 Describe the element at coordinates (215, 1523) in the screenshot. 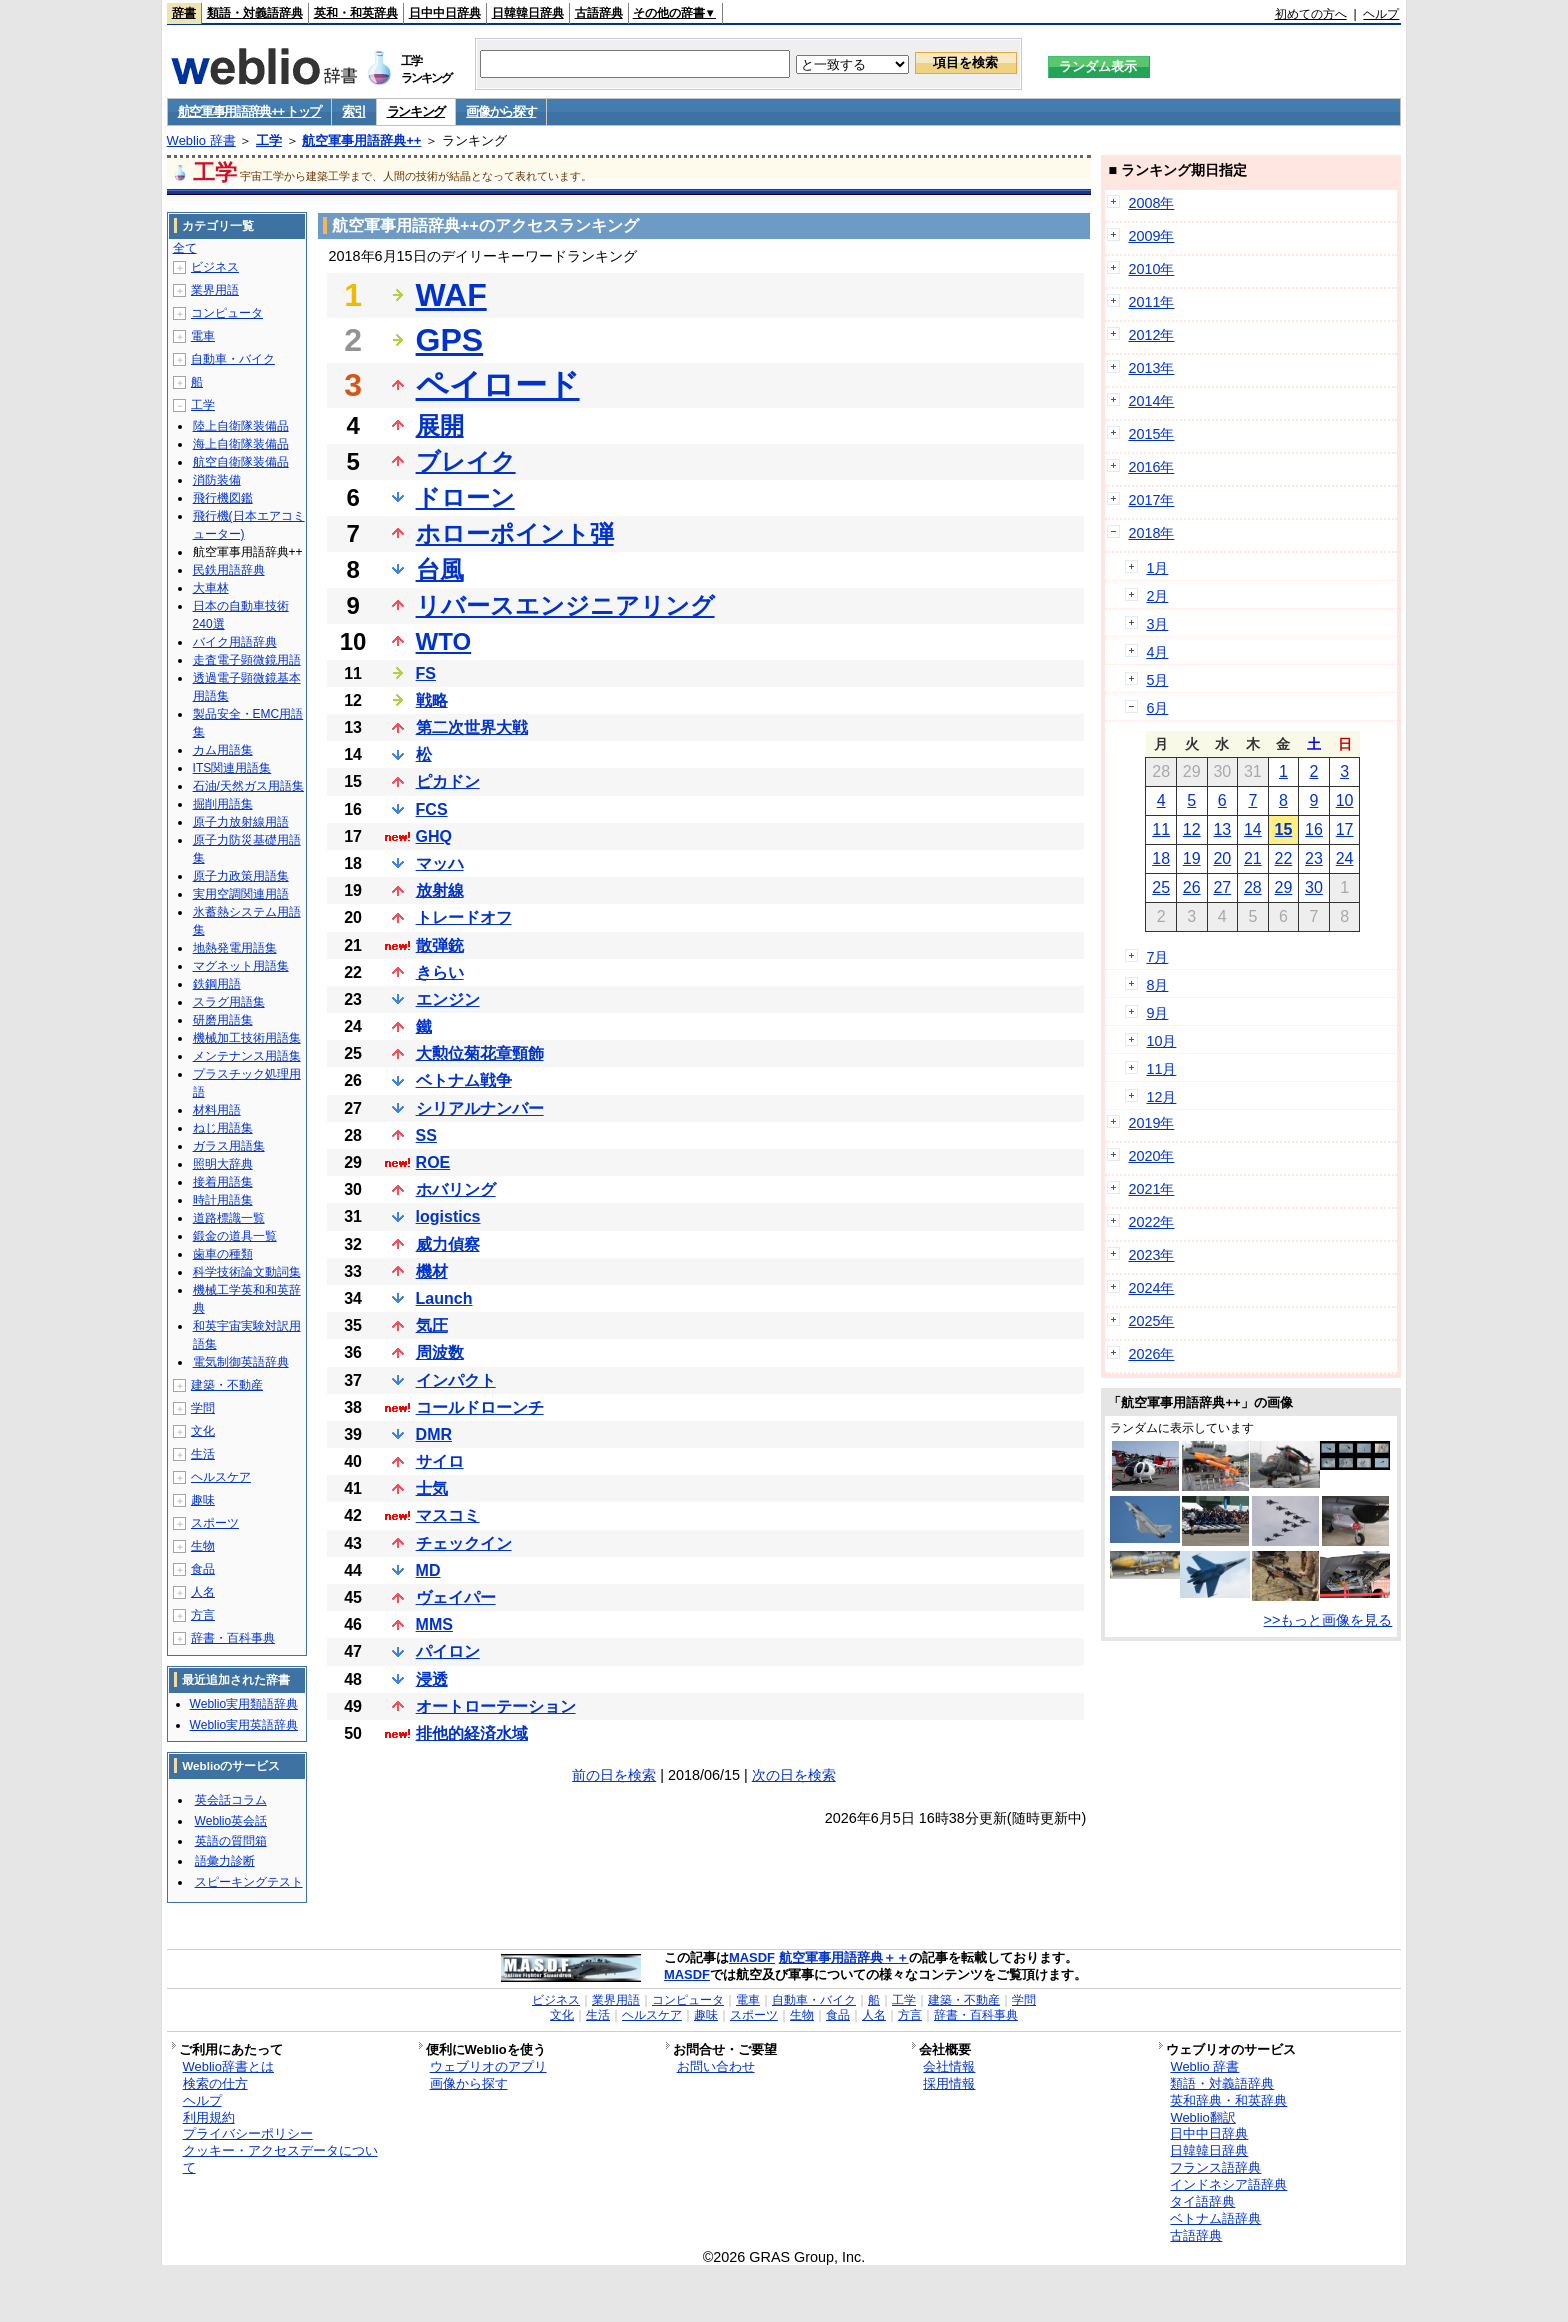

I see `スポーツ` at that location.